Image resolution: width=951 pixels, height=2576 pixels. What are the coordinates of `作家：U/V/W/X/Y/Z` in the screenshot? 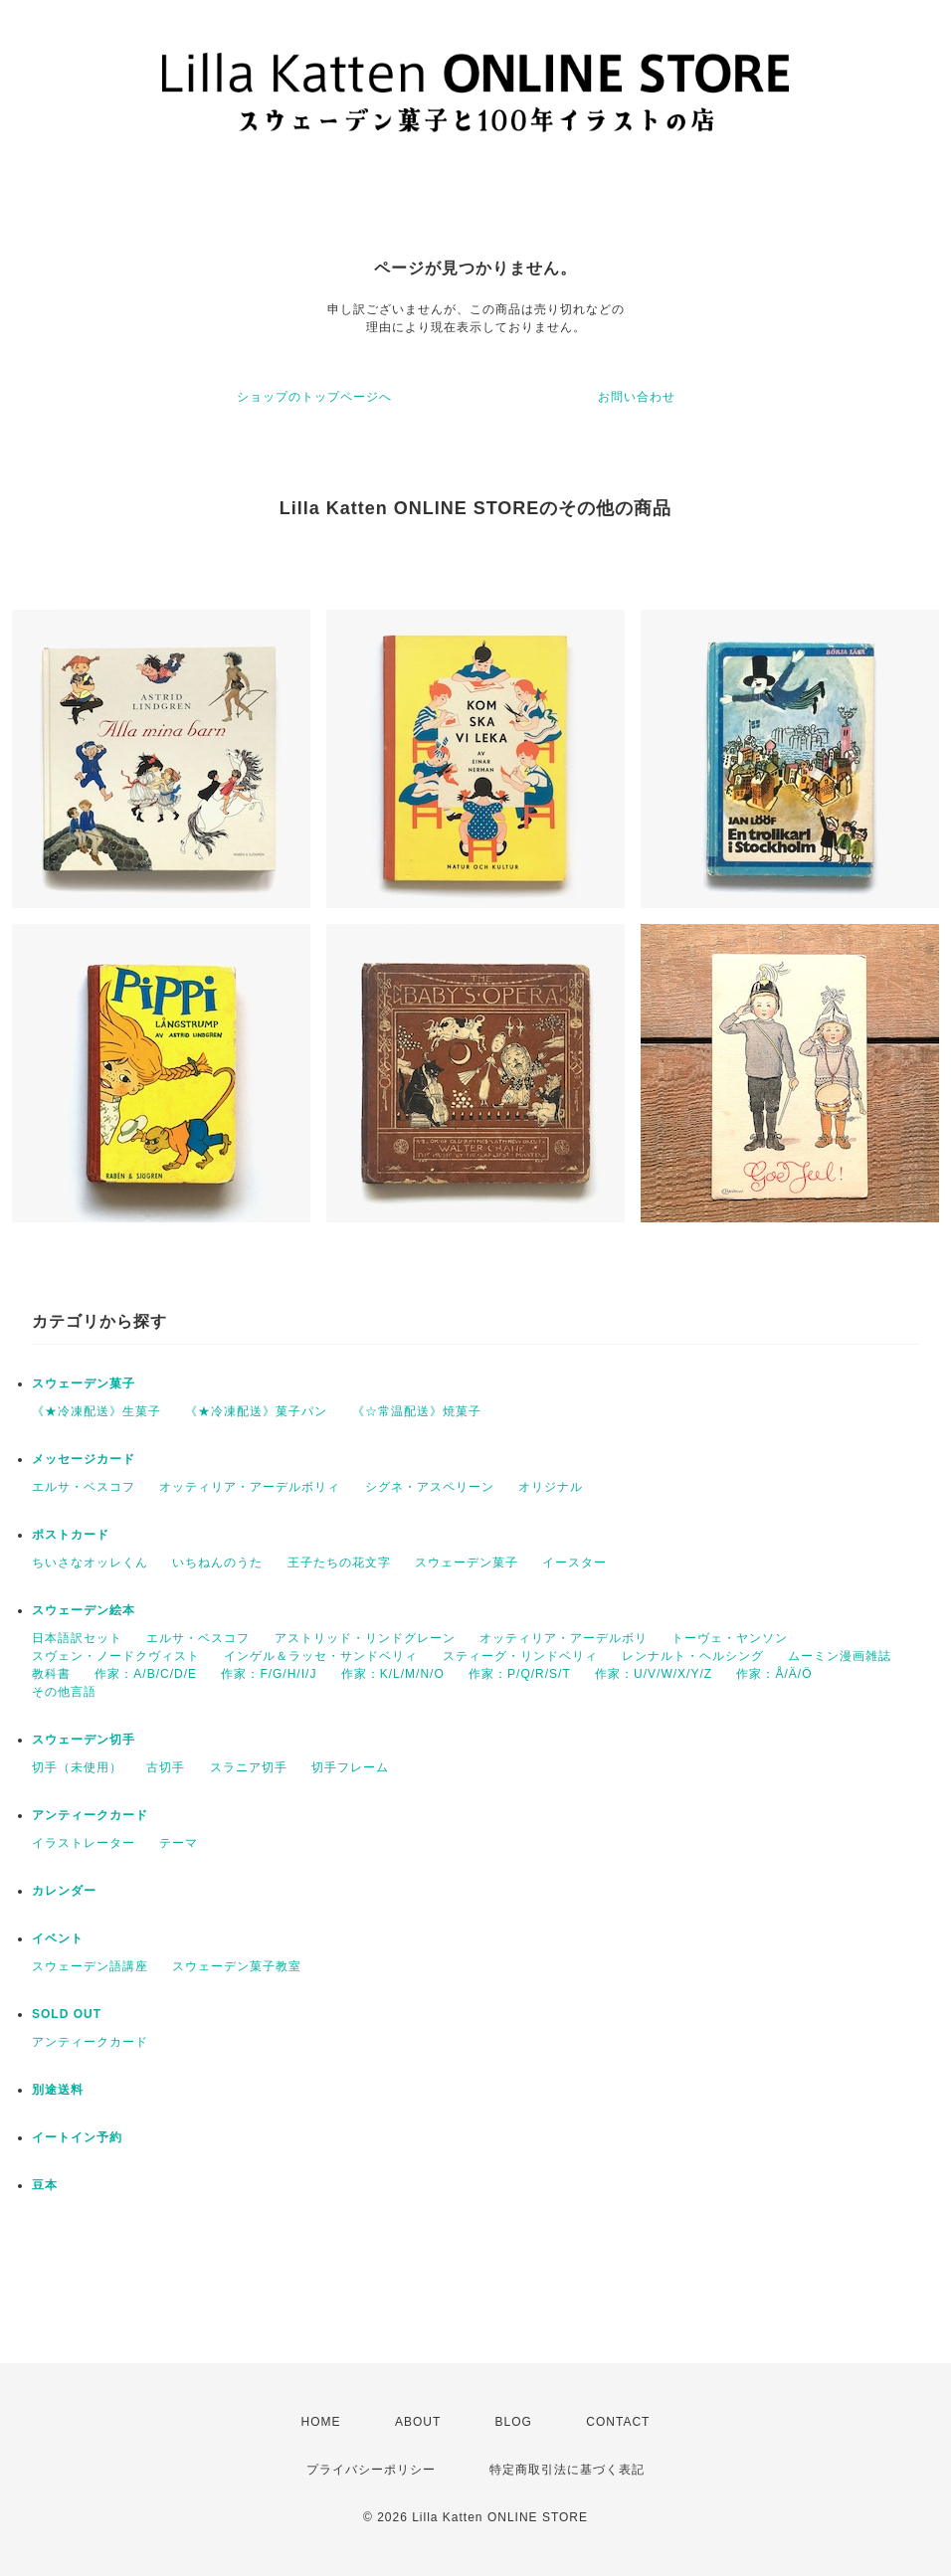 It's located at (653, 1674).